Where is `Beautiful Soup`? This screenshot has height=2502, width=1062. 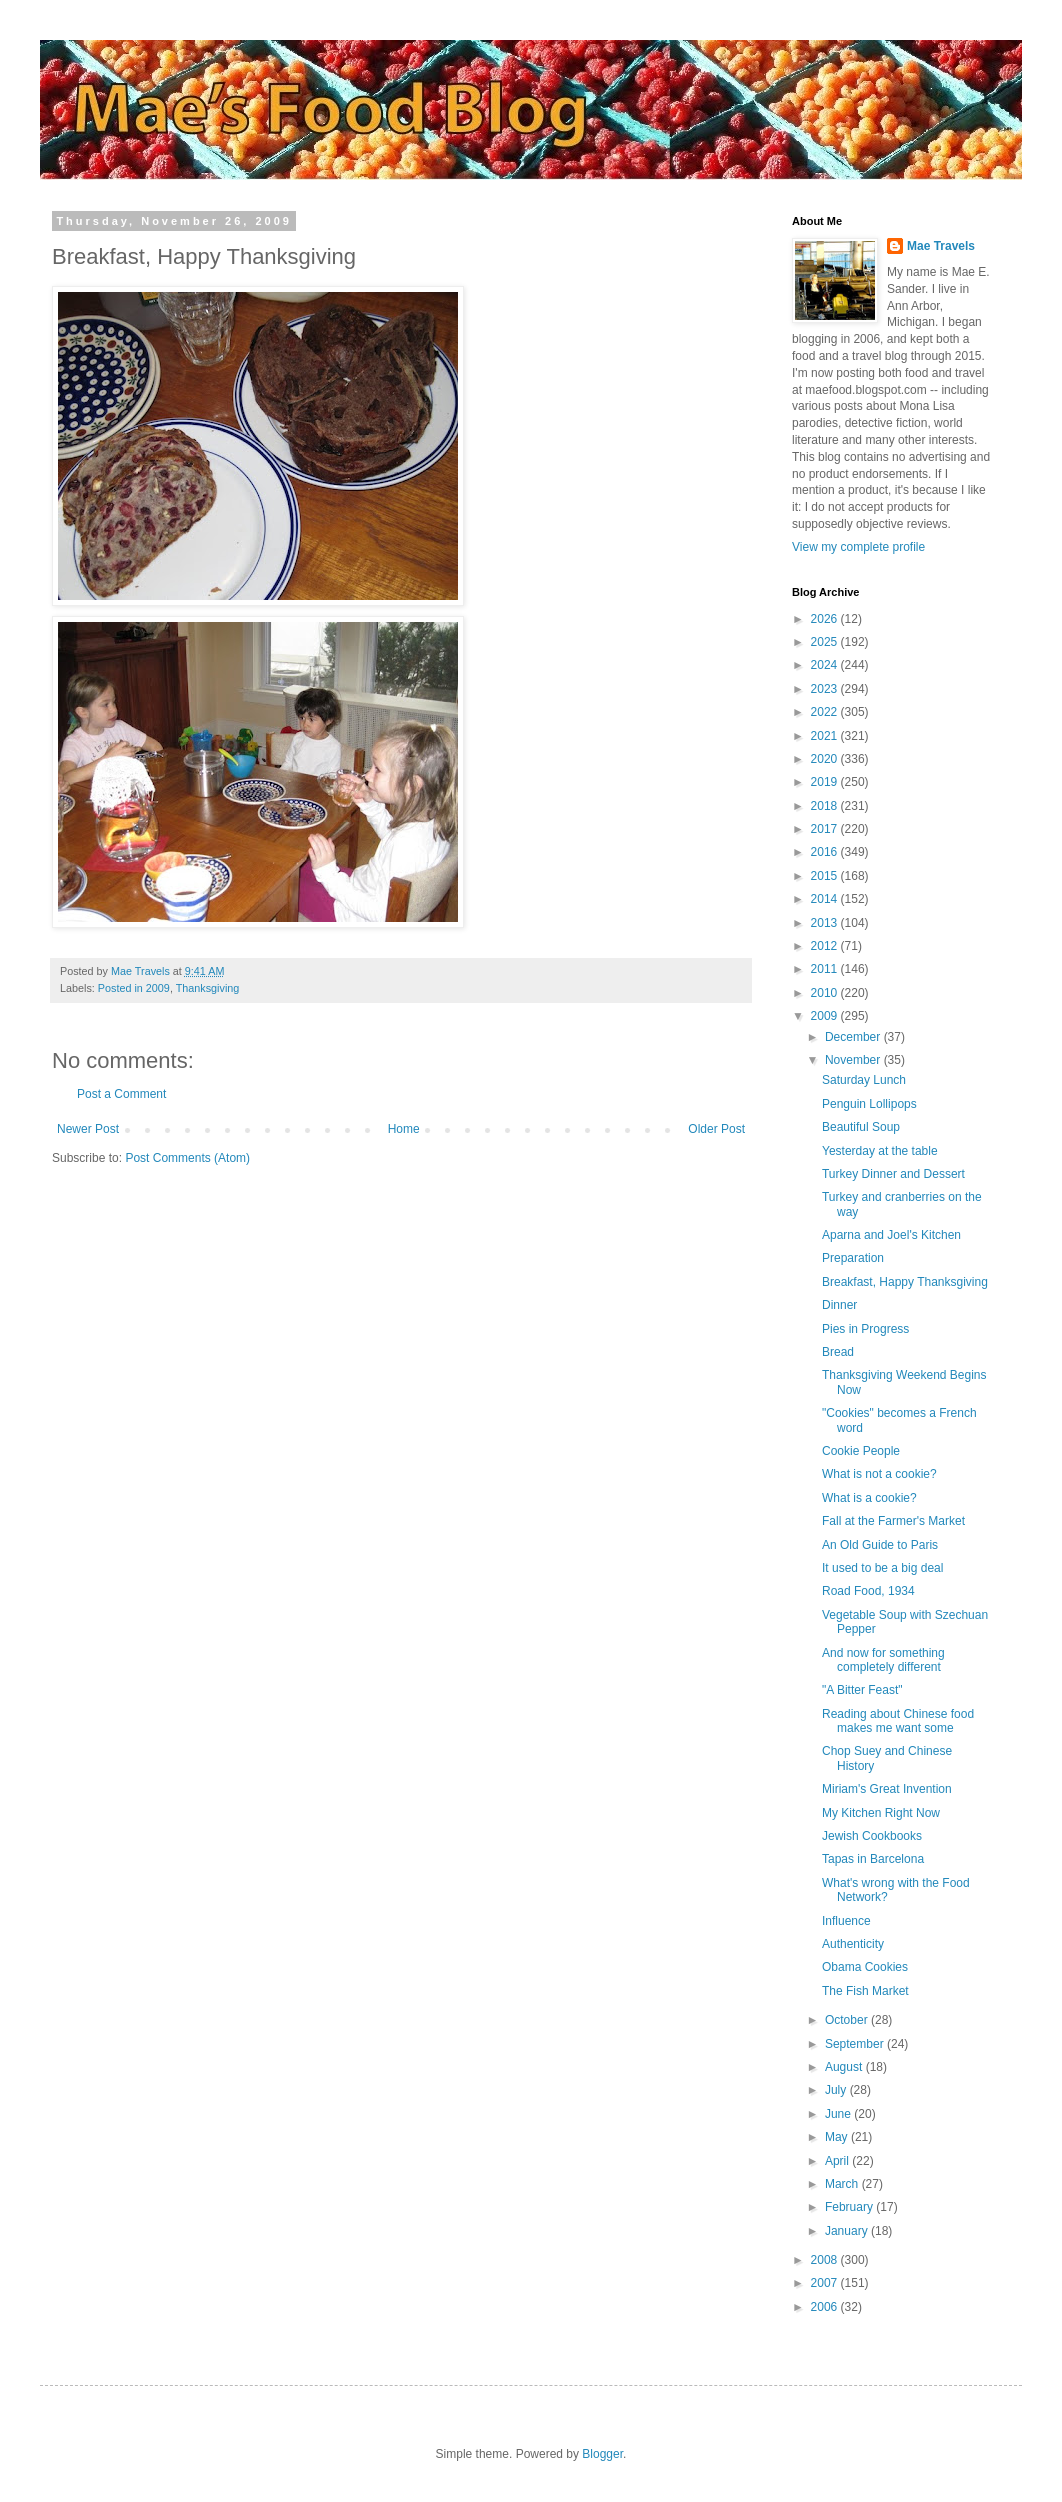 Beautiful Soup is located at coordinates (861, 1127).